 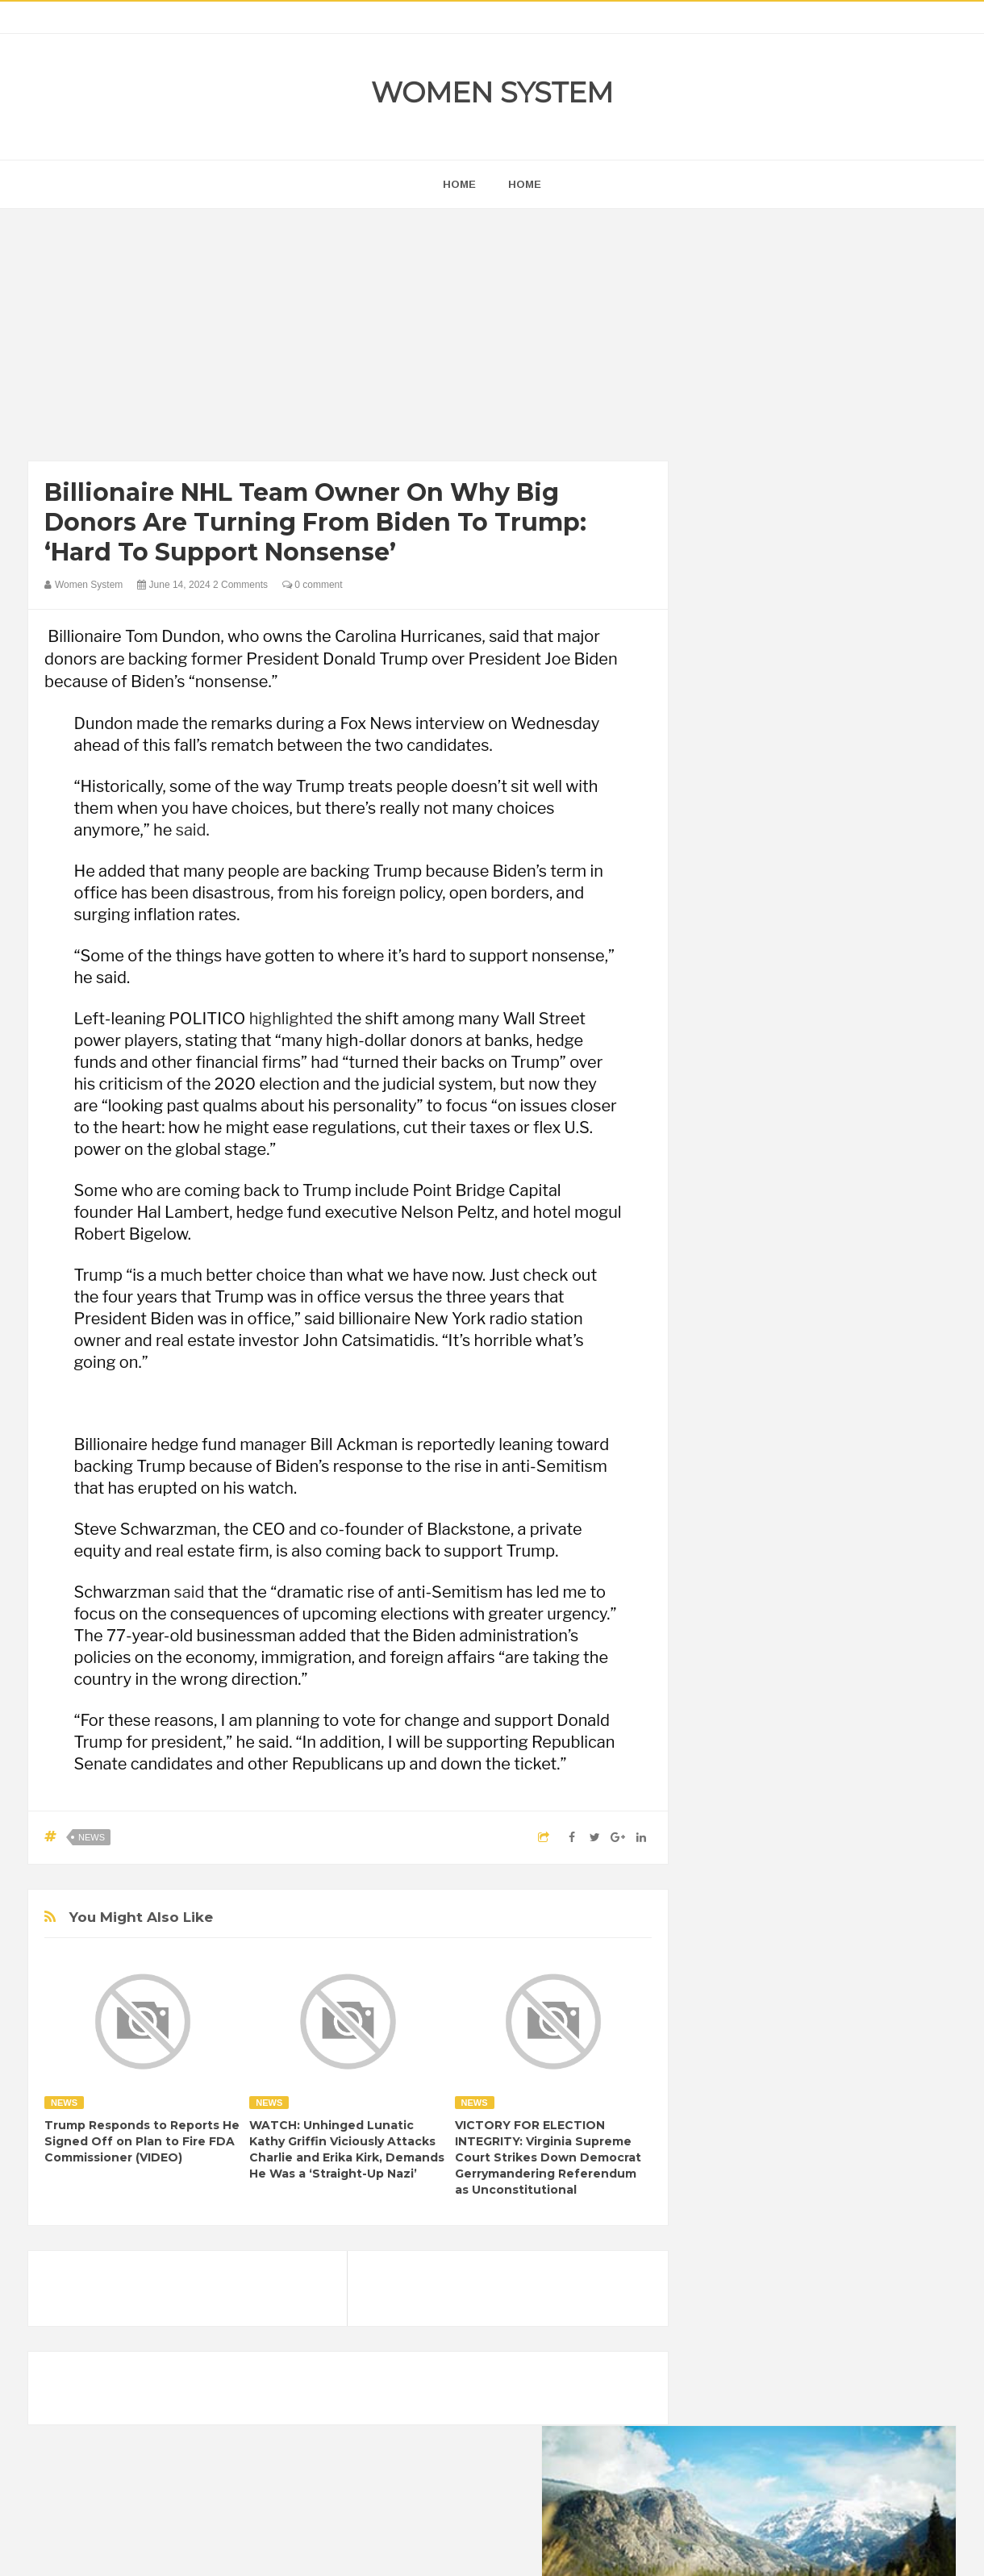 I want to click on Celebrity, so click(x=786, y=2012).